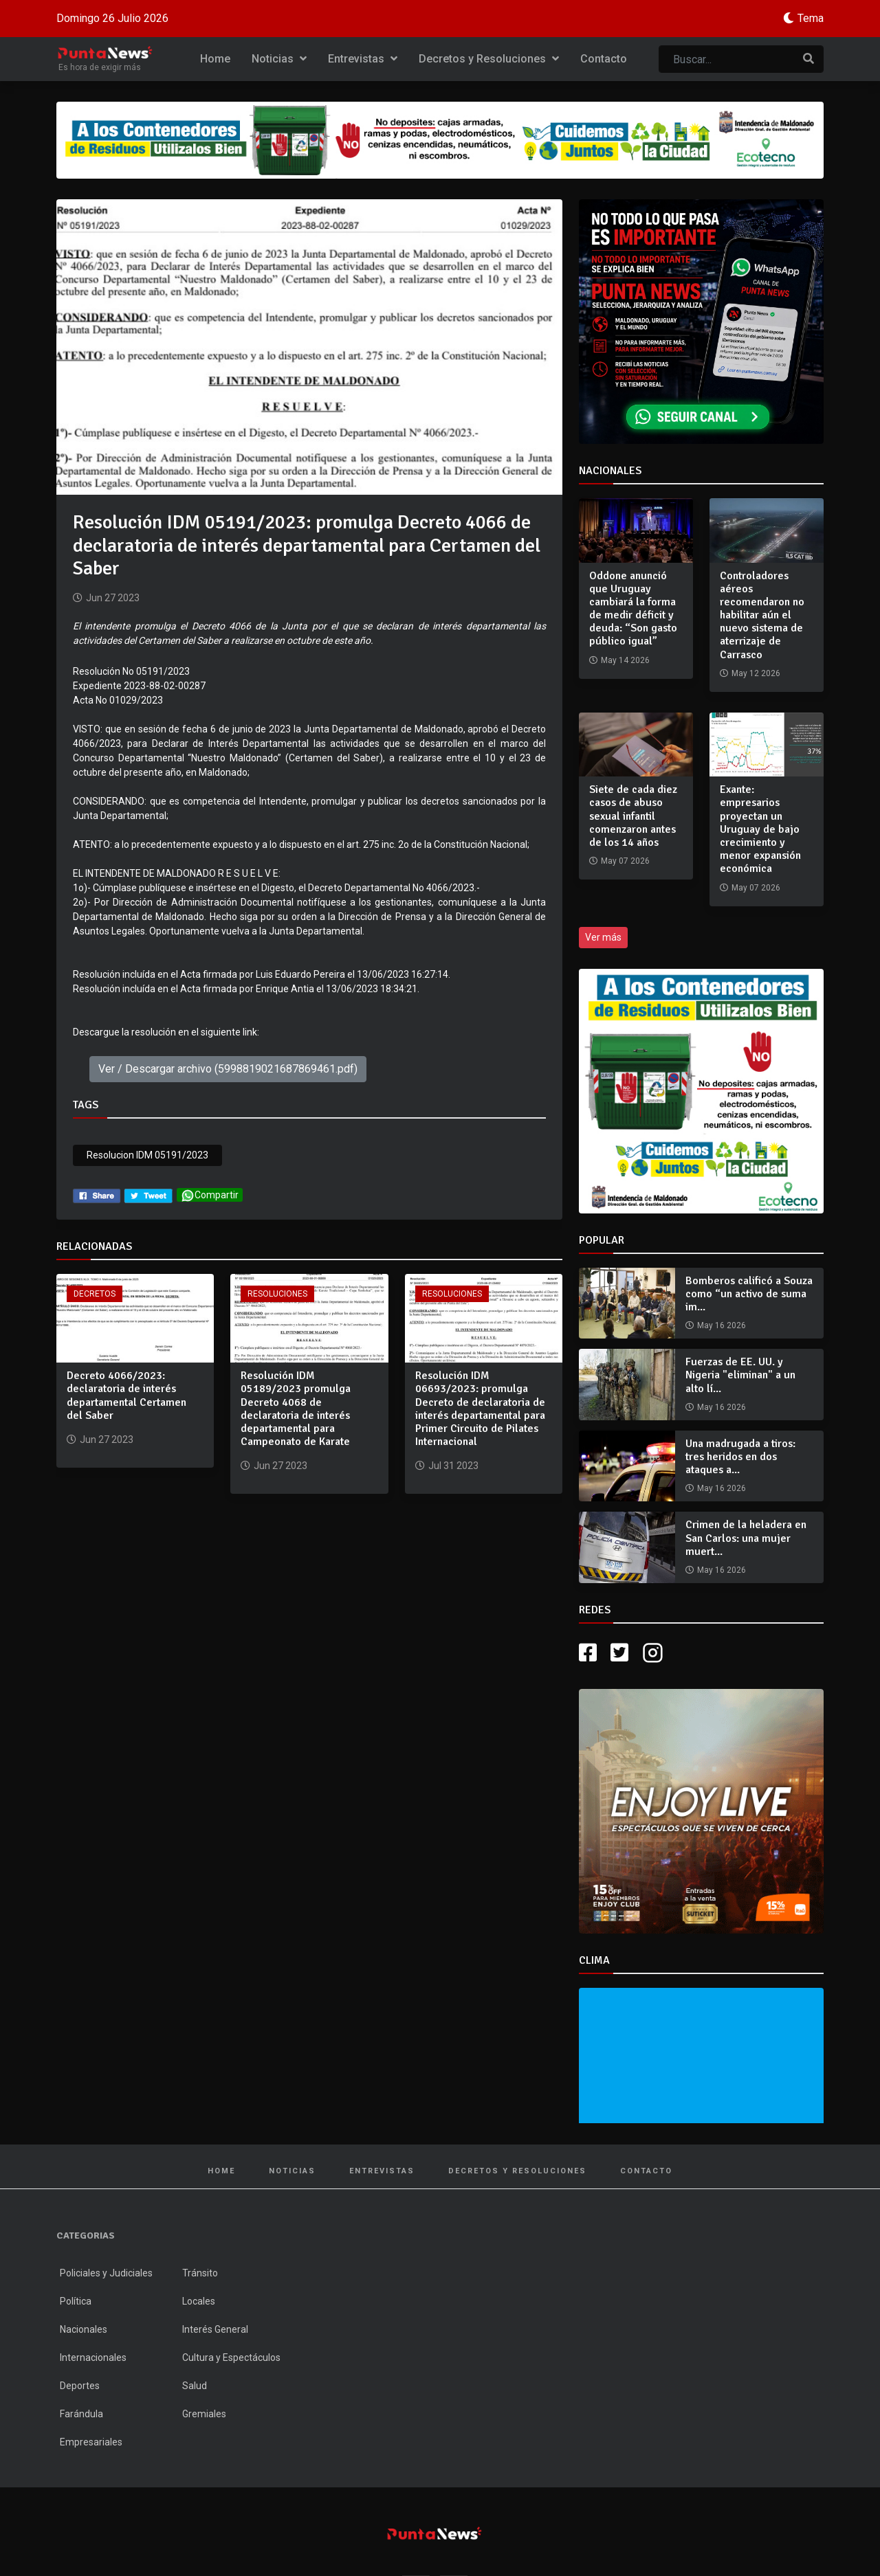  What do you see at coordinates (215, 2329) in the screenshot?
I see `Interés General` at bounding box center [215, 2329].